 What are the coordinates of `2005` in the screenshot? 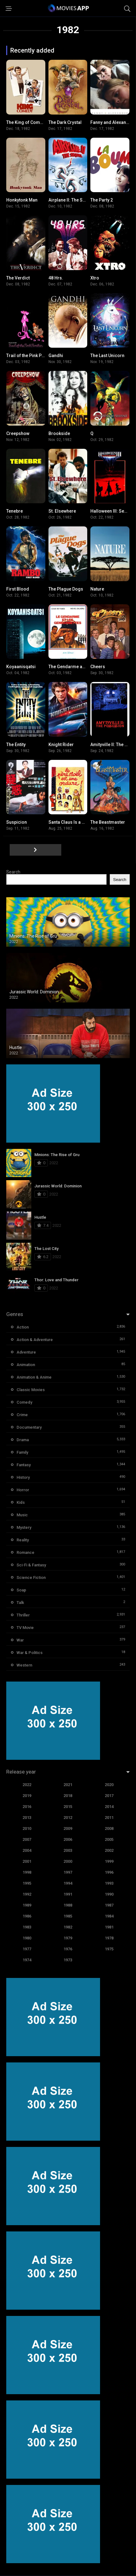 It's located at (109, 1839).